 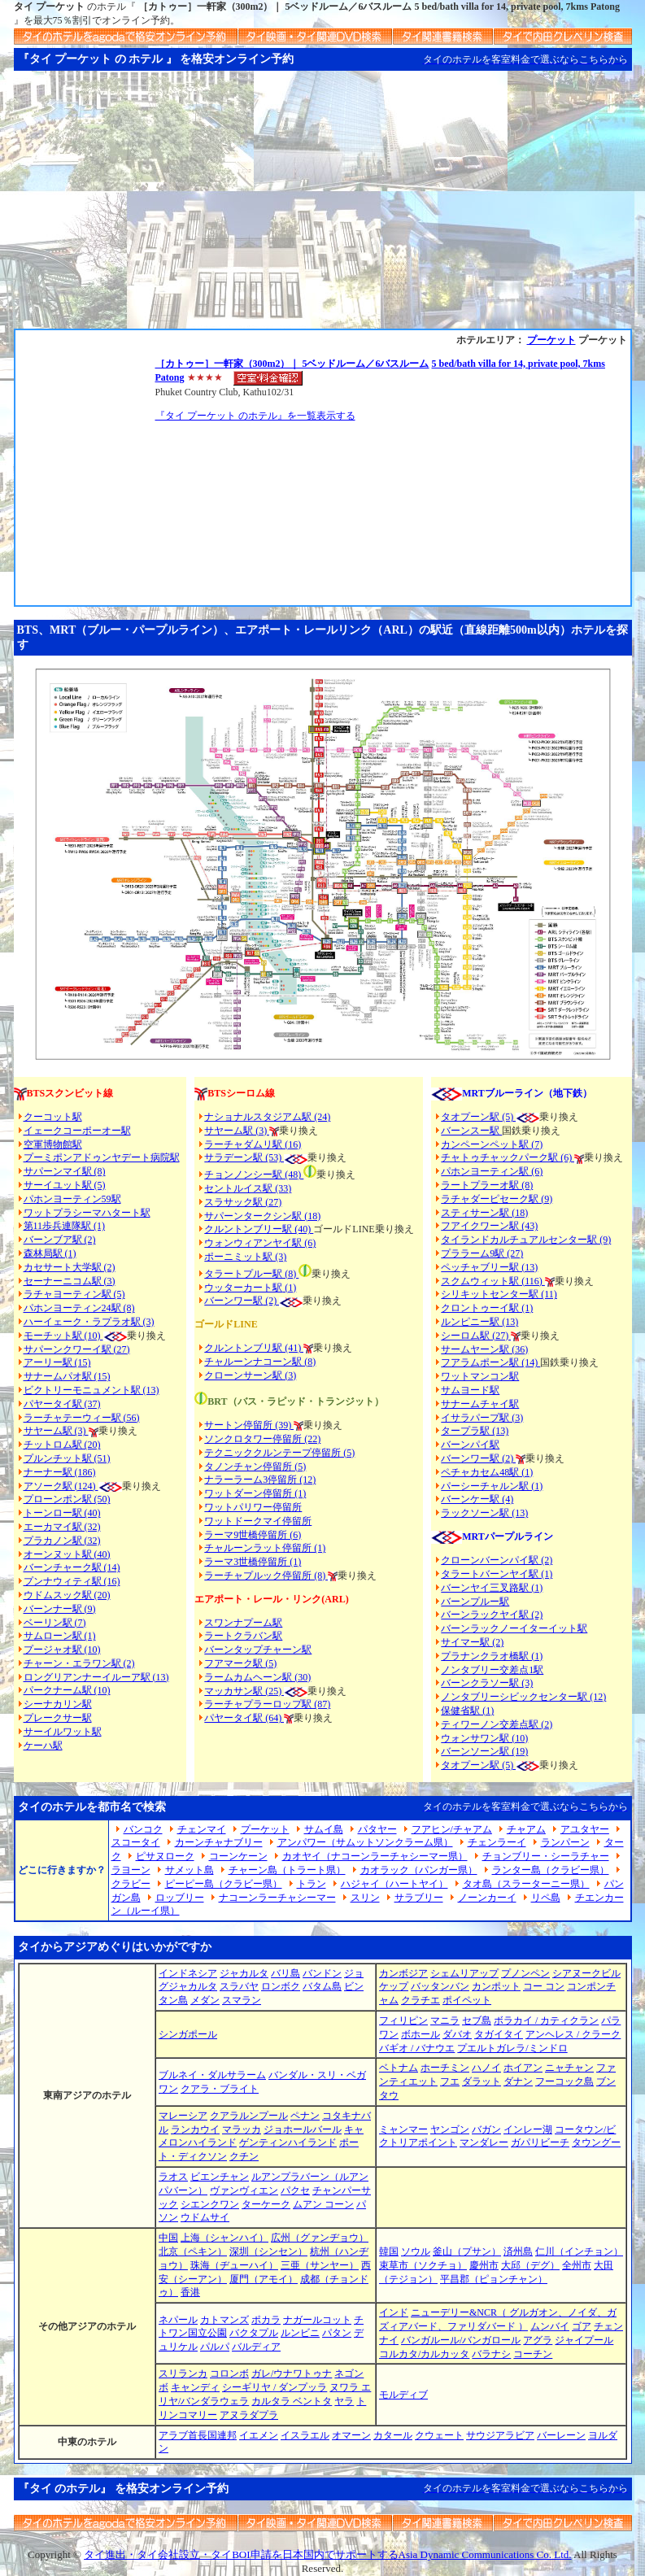 I want to click on ワットパリワー停留所, so click(x=253, y=1507).